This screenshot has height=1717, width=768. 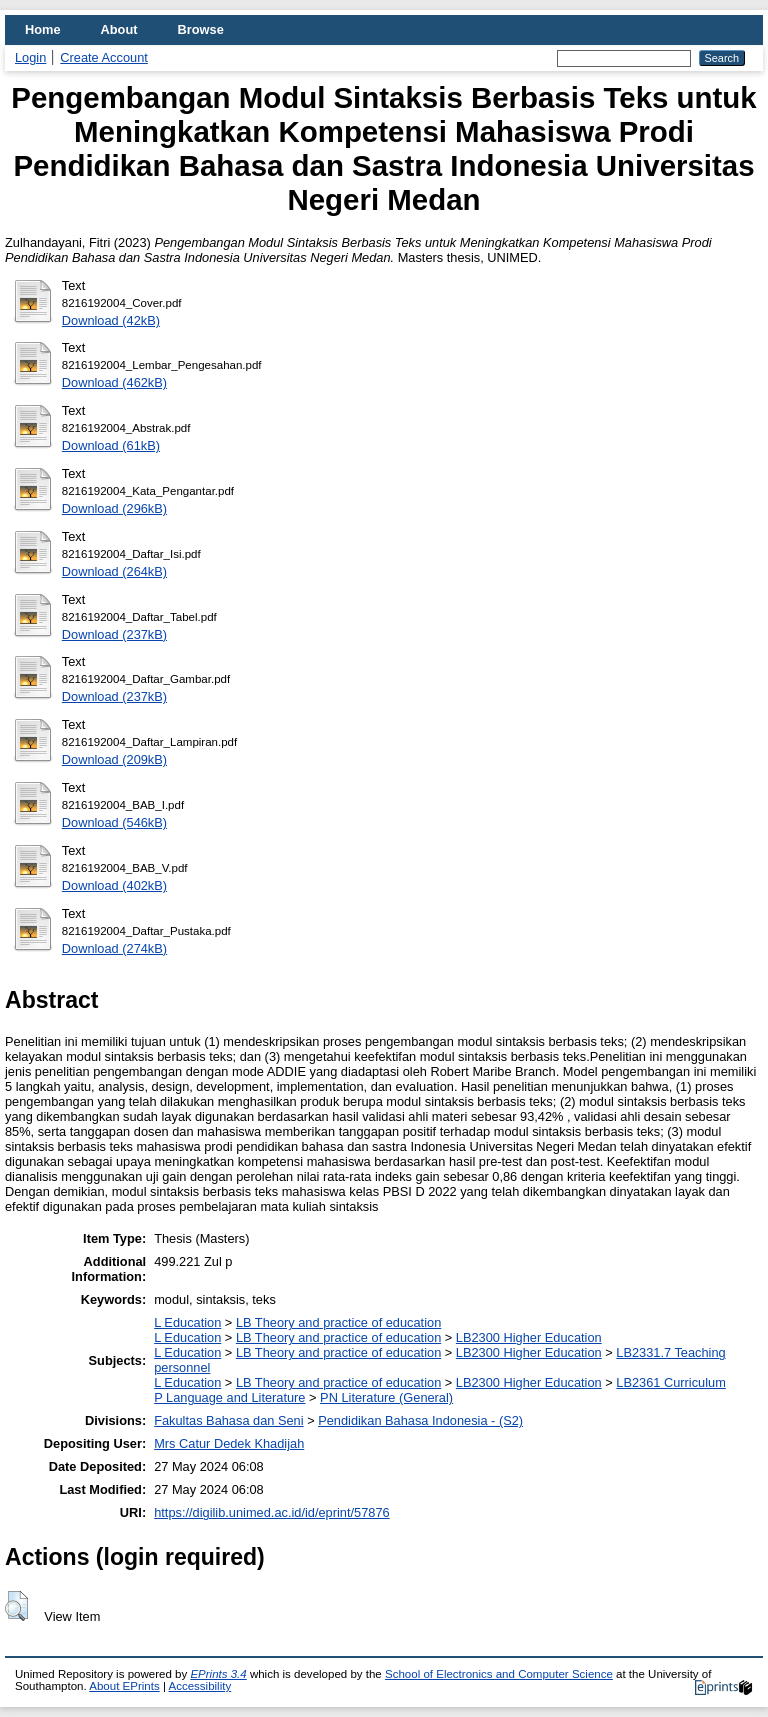 I want to click on Download (61kB), so click(x=111, y=445).